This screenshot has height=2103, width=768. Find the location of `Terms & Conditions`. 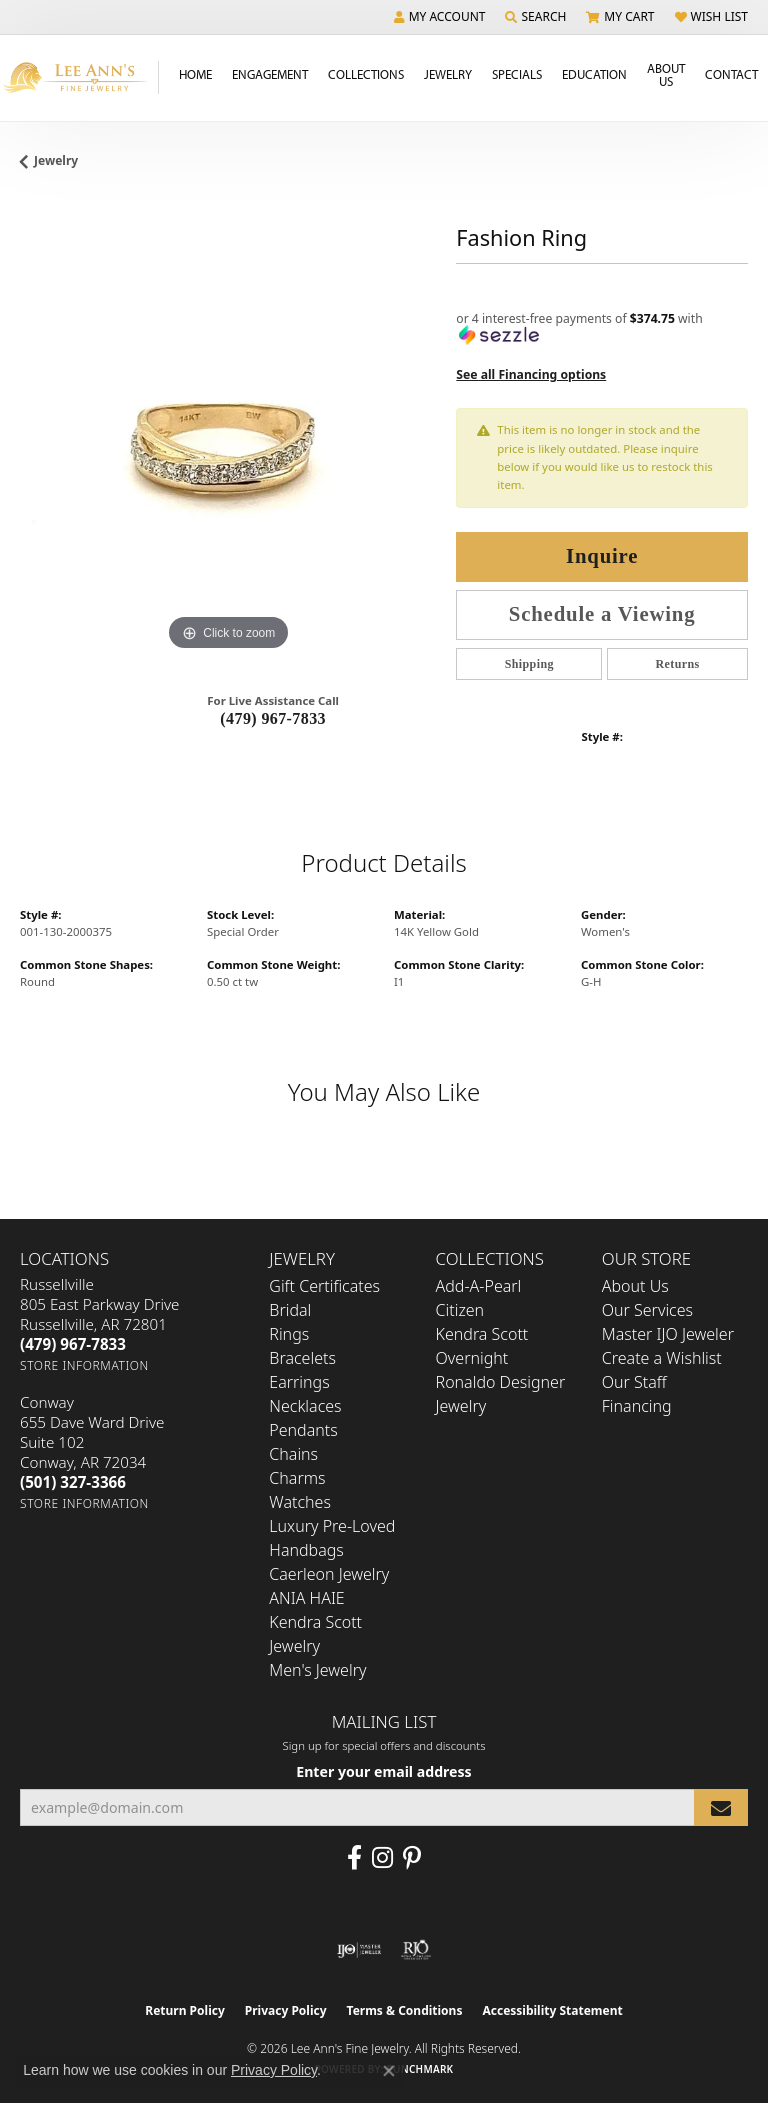

Terms & Conditions is located at coordinates (405, 2010).